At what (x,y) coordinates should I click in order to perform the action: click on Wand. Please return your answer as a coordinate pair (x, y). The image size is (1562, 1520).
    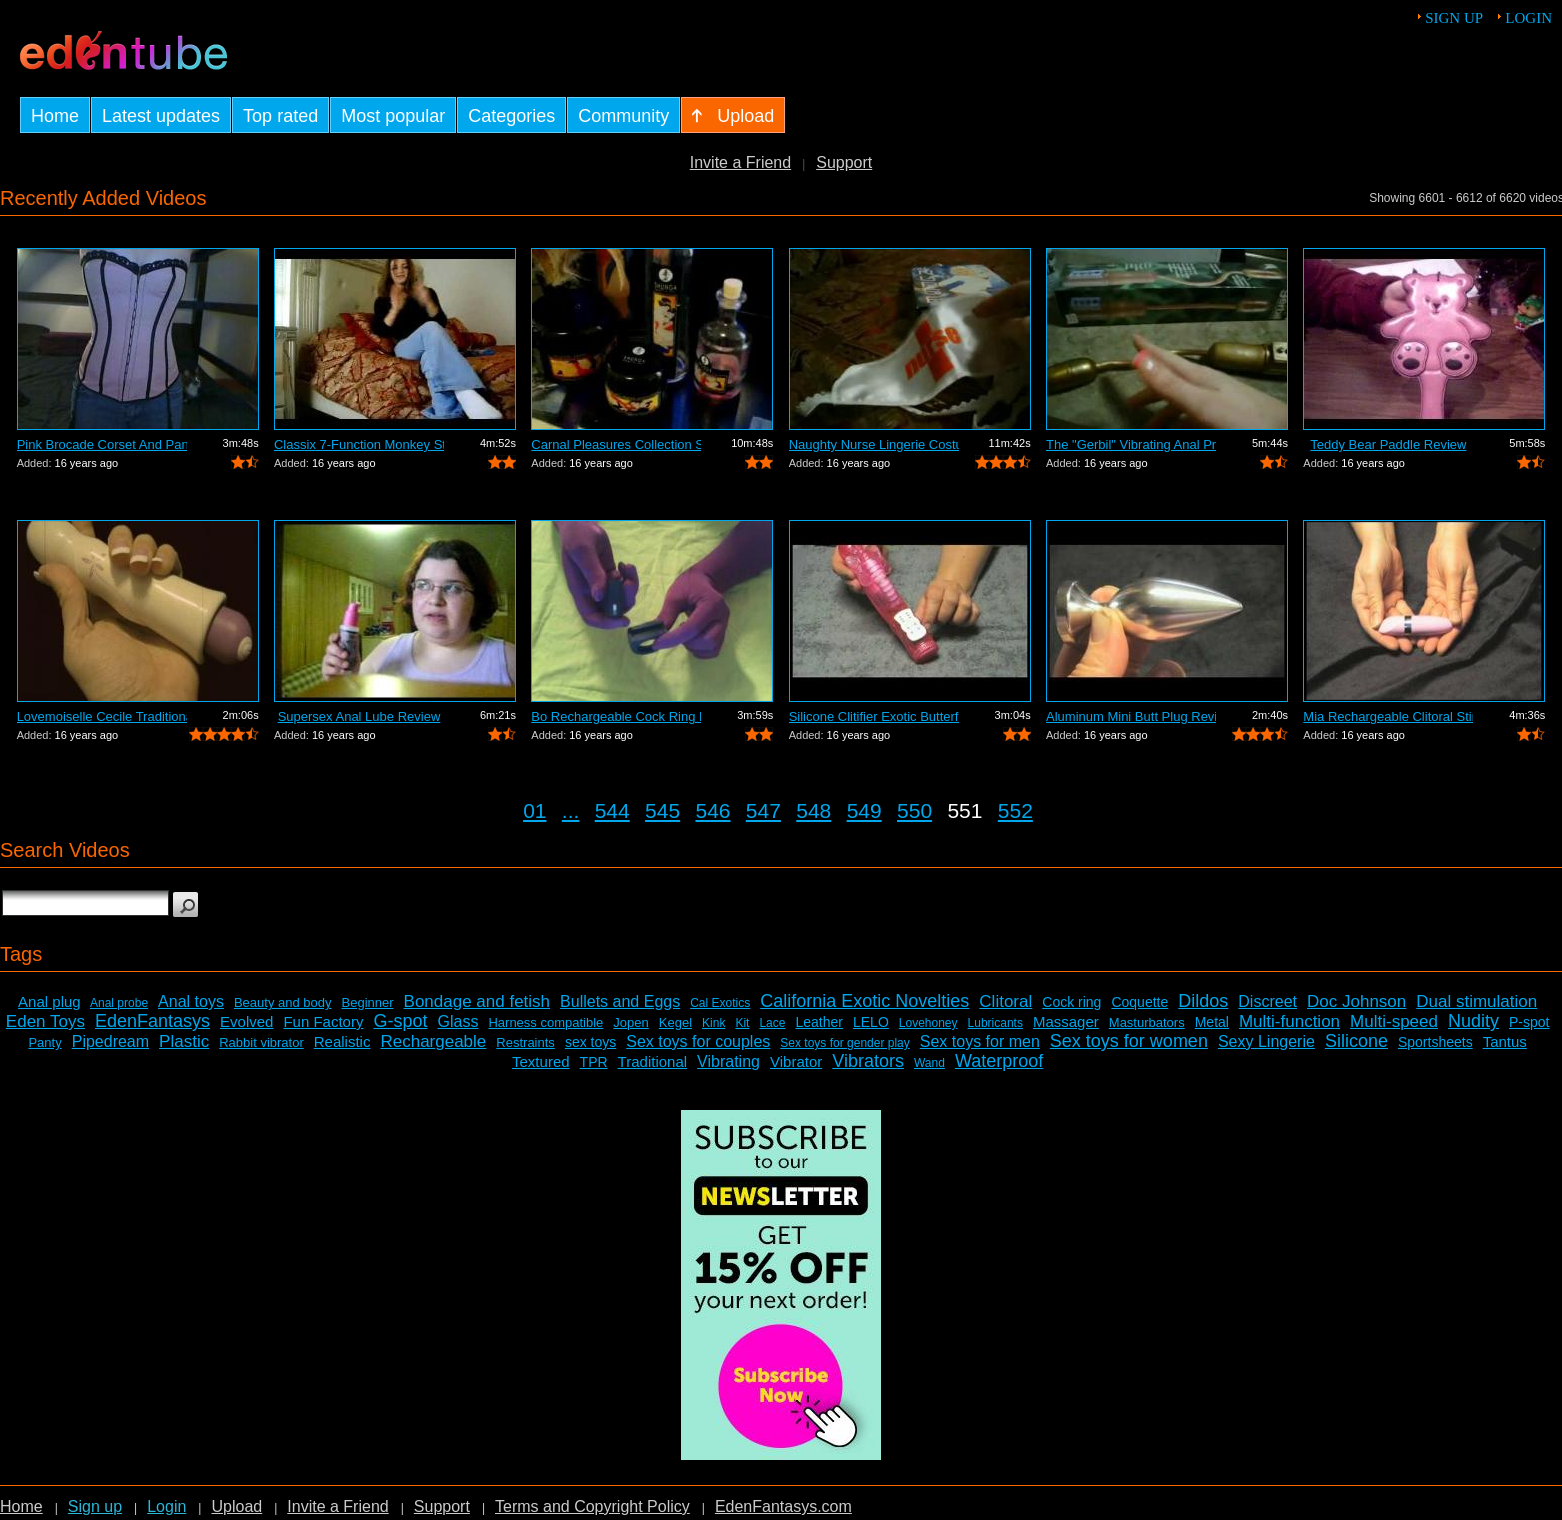
    Looking at the image, I should click on (929, 1063).